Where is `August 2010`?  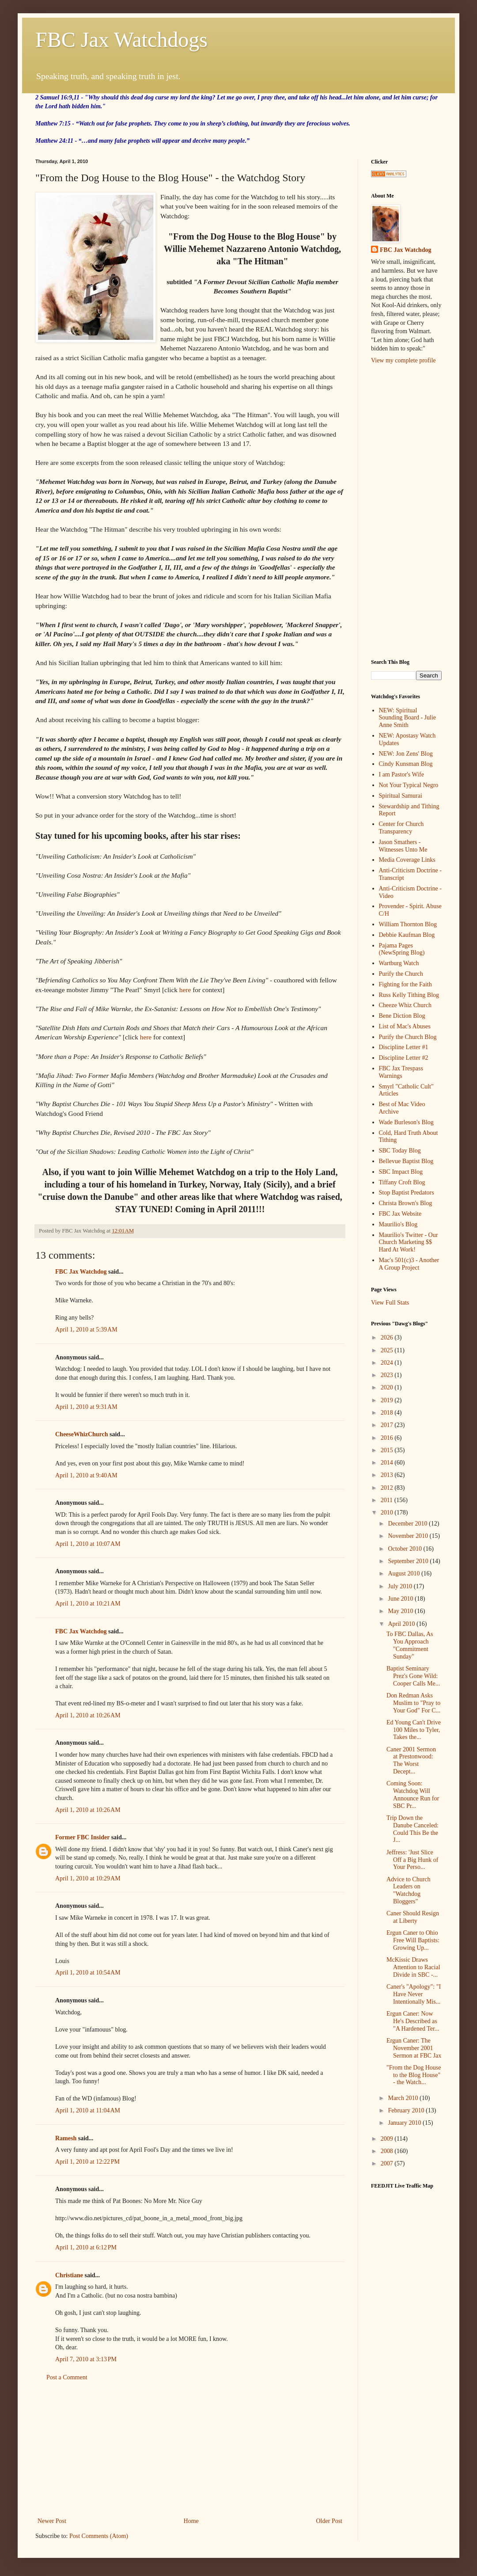 August 2010 is located at coordinates (404, 1573).